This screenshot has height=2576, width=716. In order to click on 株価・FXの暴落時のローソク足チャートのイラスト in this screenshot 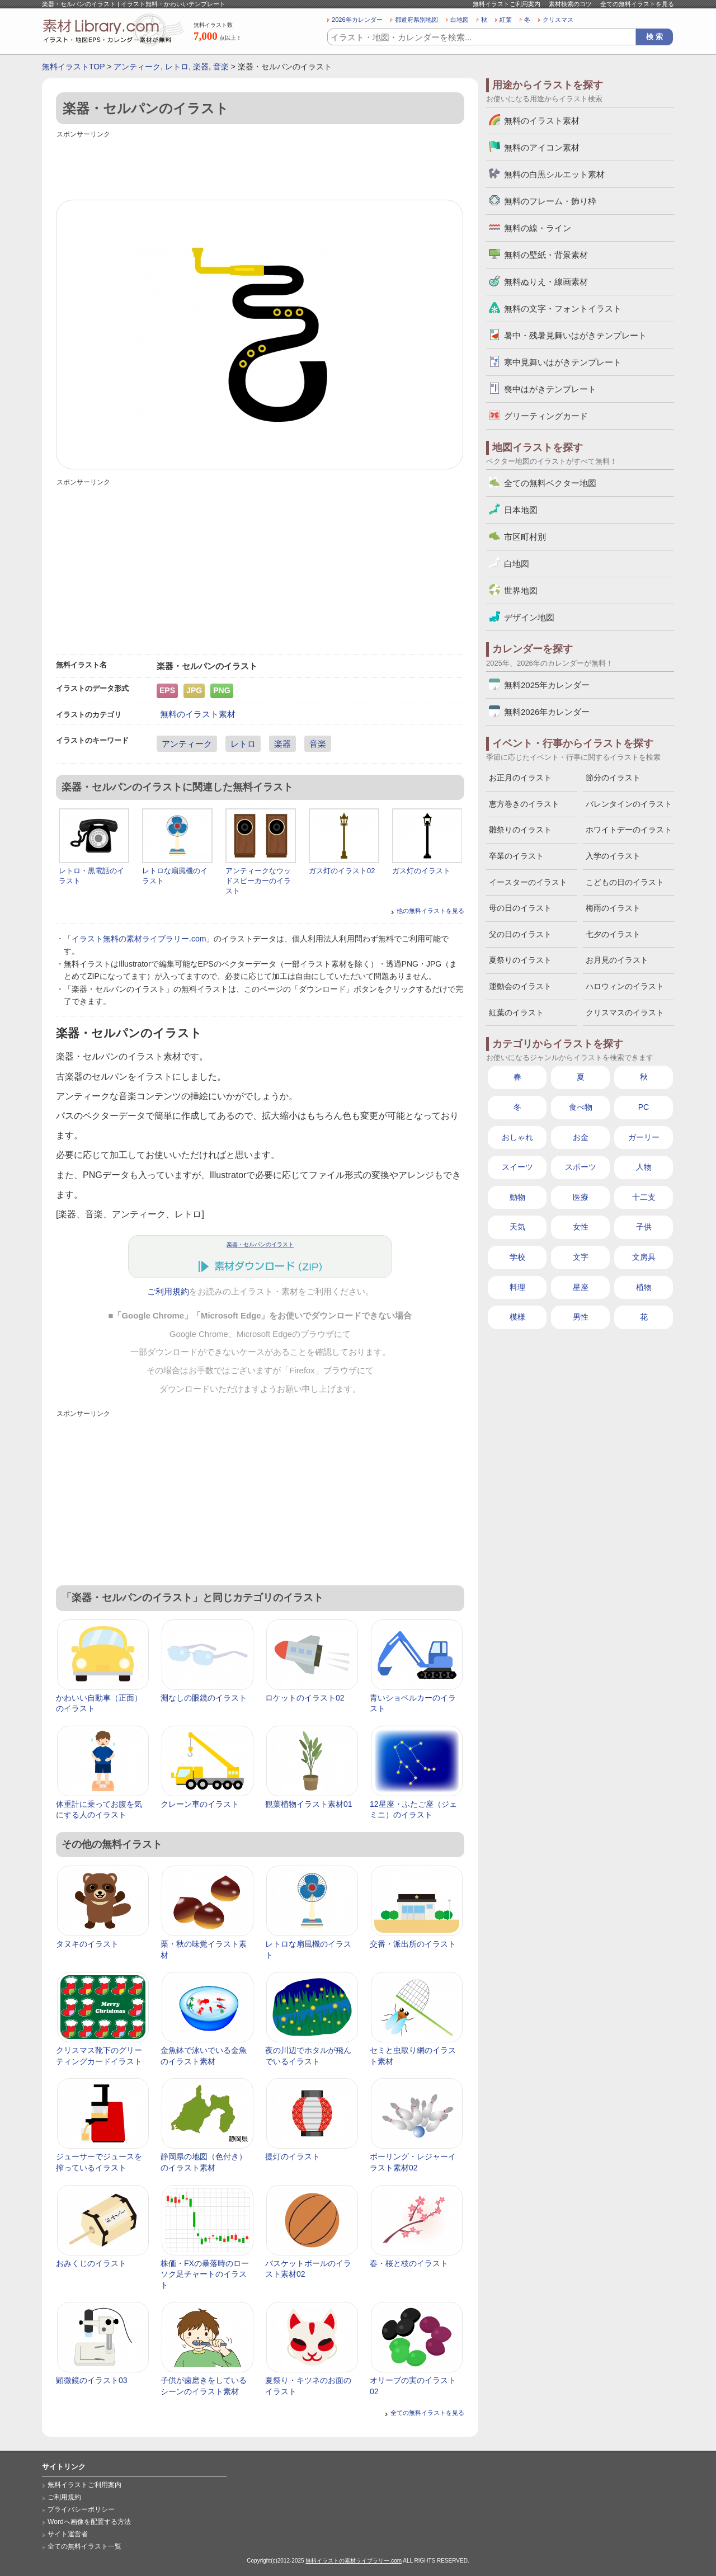, I will do `click(205, 2274)`.